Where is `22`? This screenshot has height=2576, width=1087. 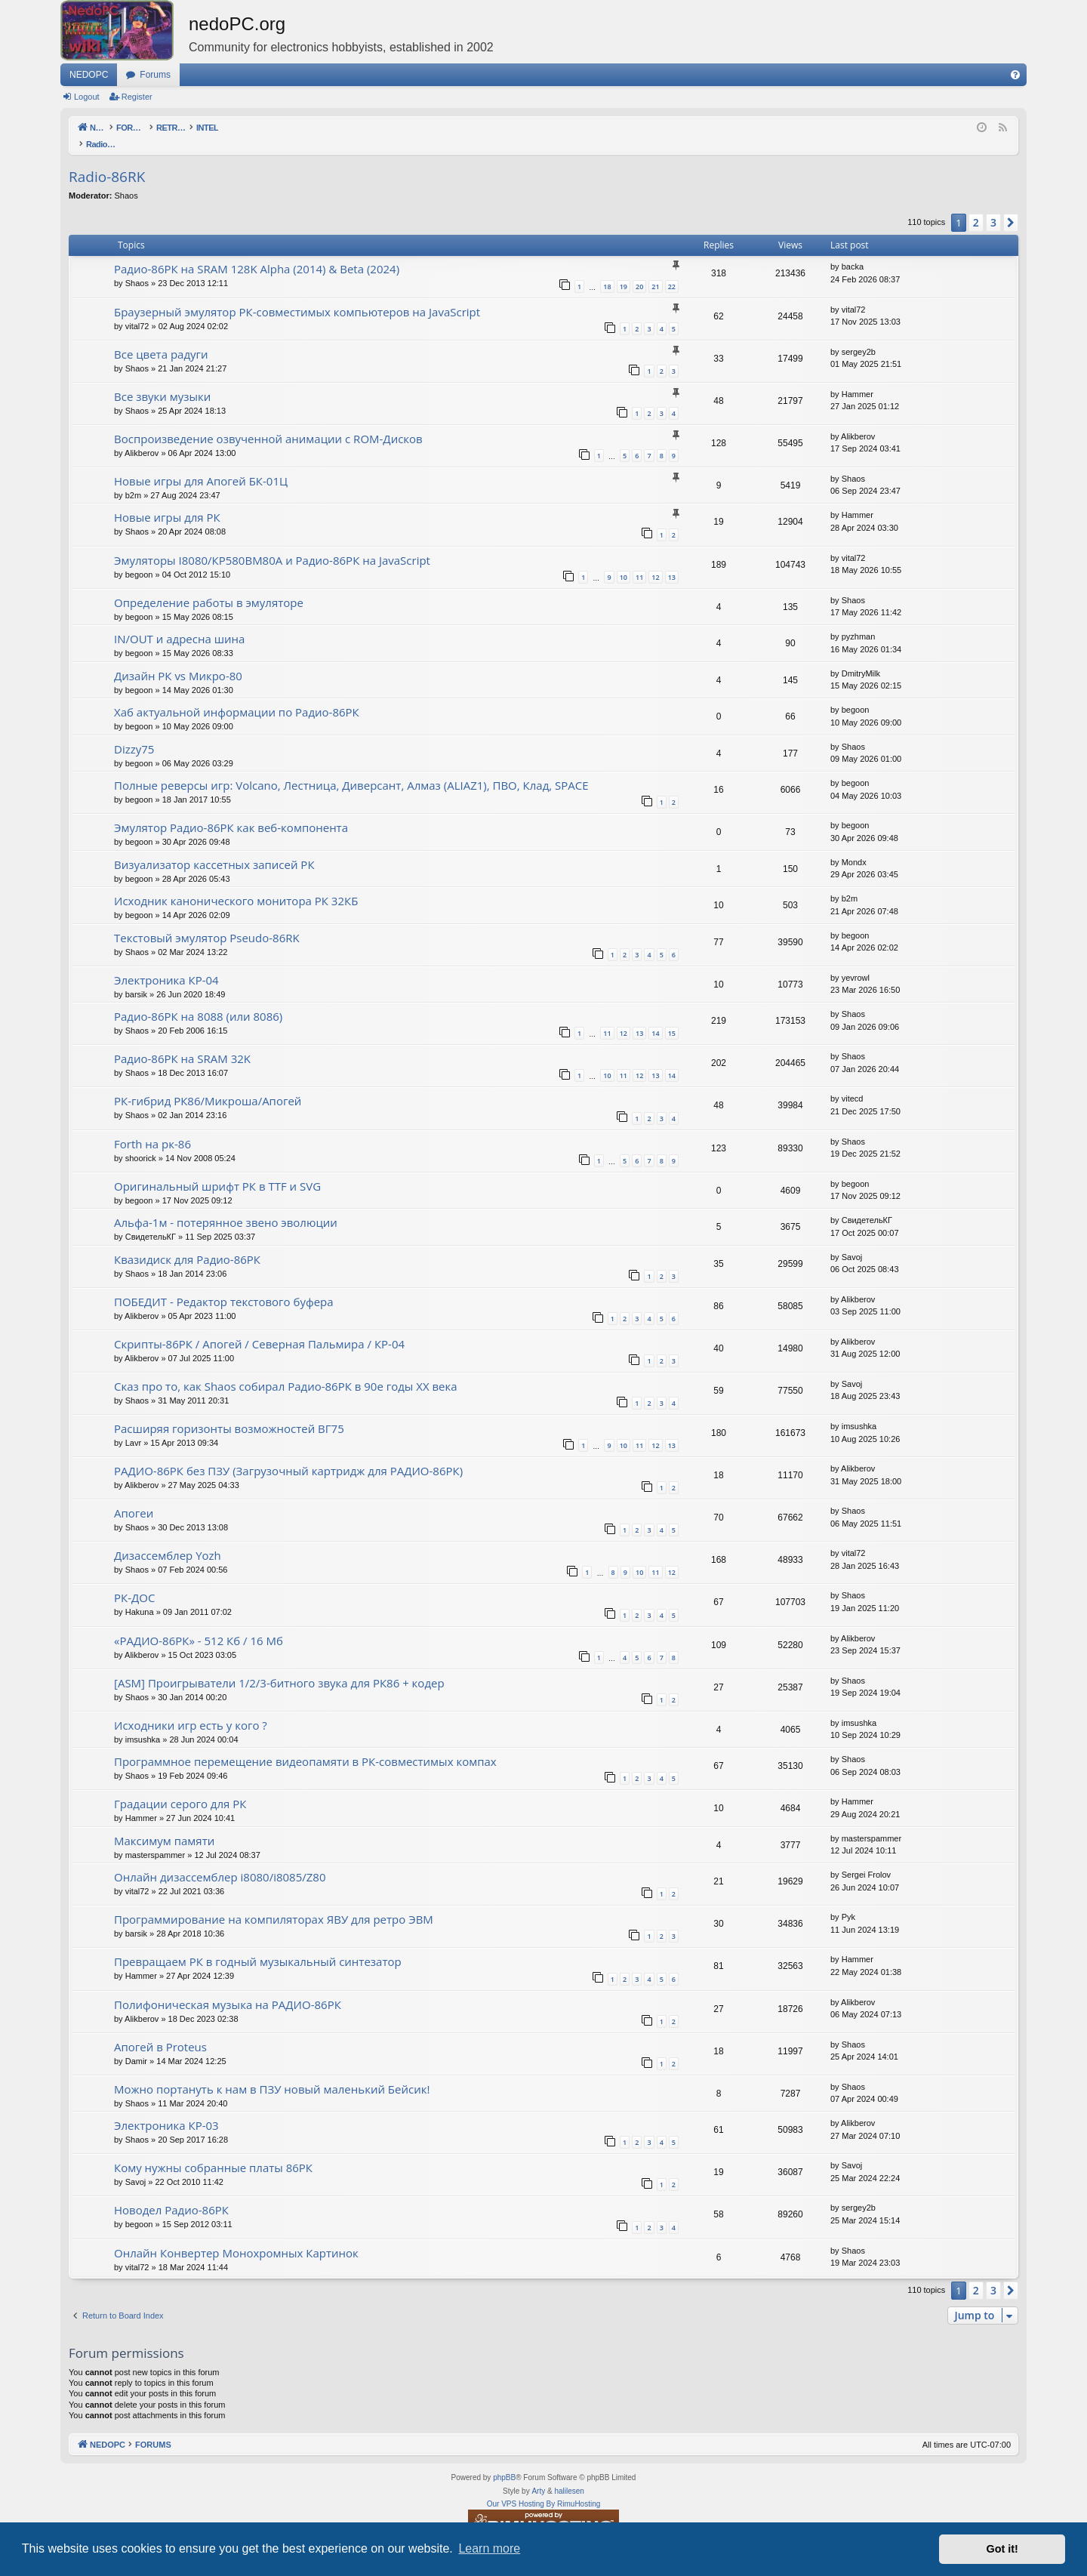
22 is located at coordinates (672, 271).